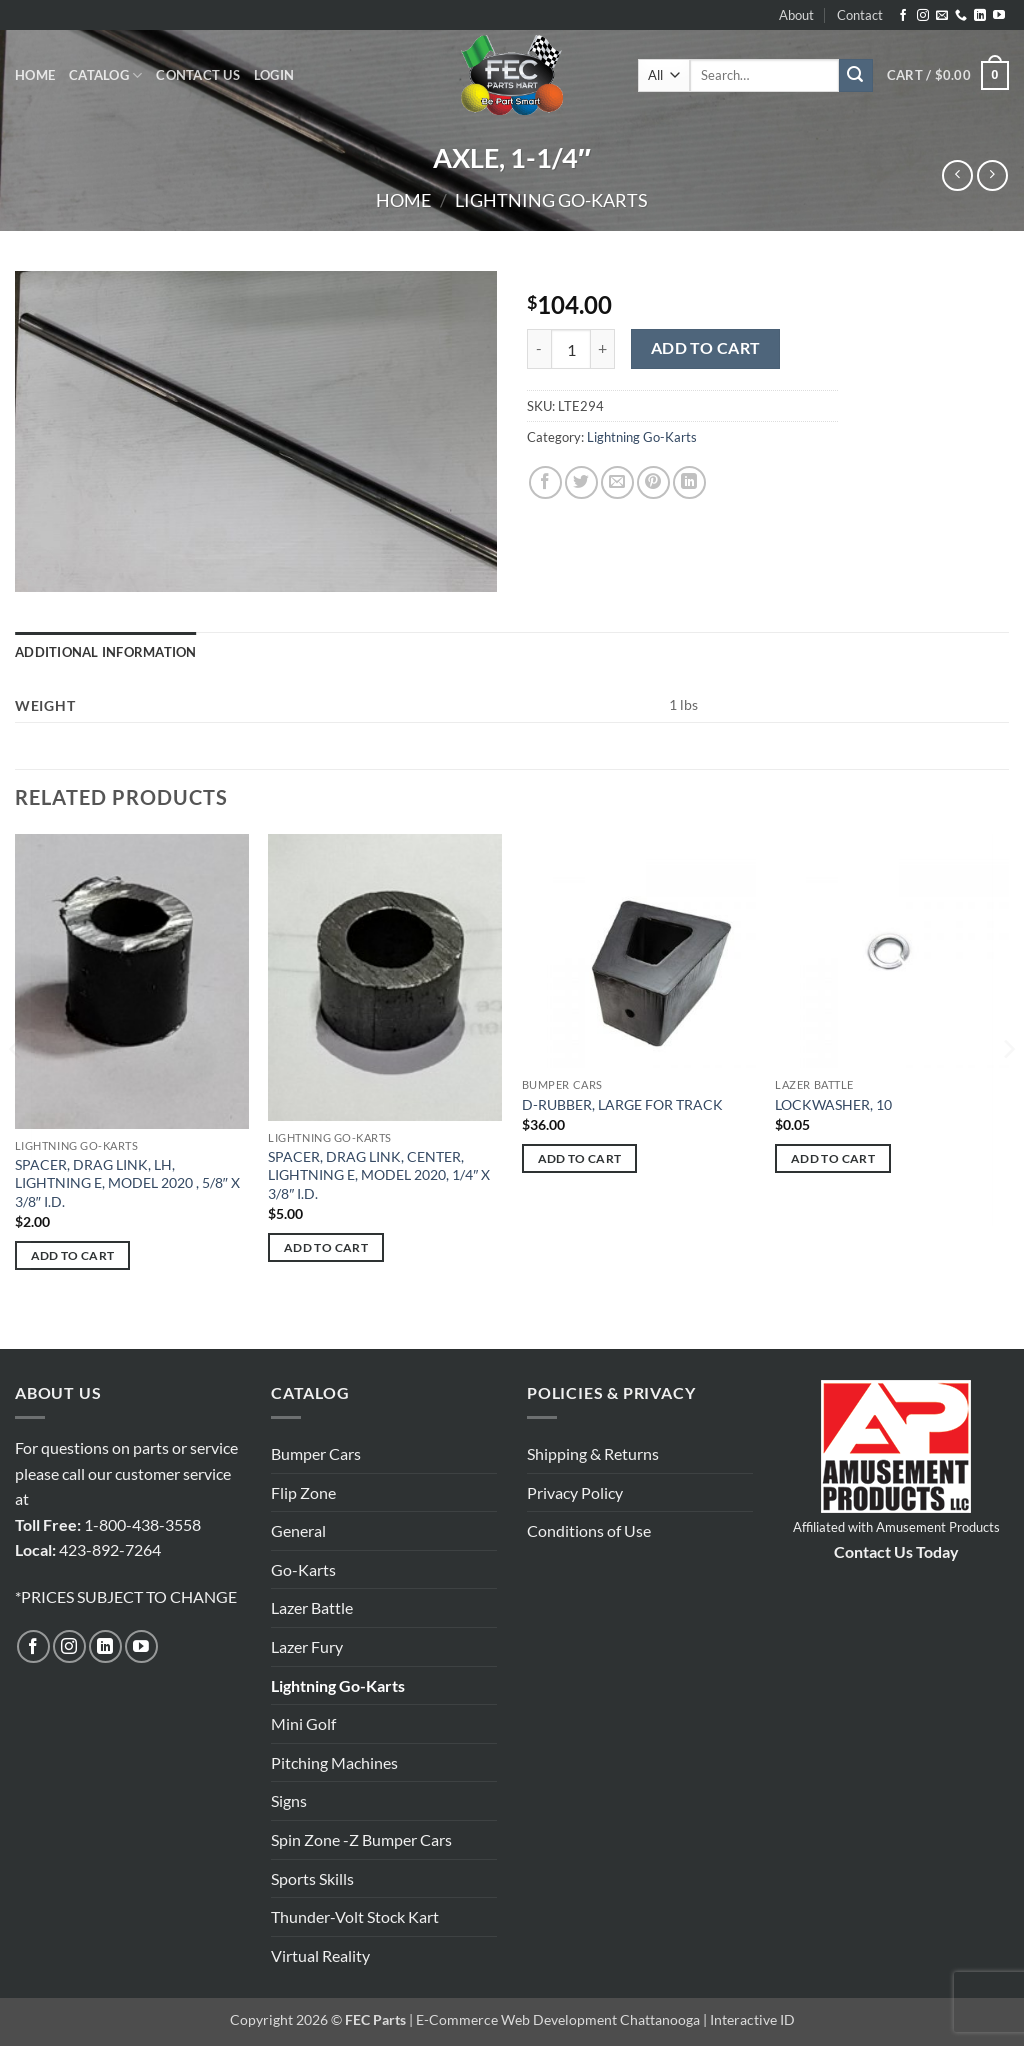 The height and width of the screenshot is (2046, 1024). What do you see at coordinates (575, 1492) in the screenshot?
I see `Privacy Policy` at bounding box center [575, 1492].